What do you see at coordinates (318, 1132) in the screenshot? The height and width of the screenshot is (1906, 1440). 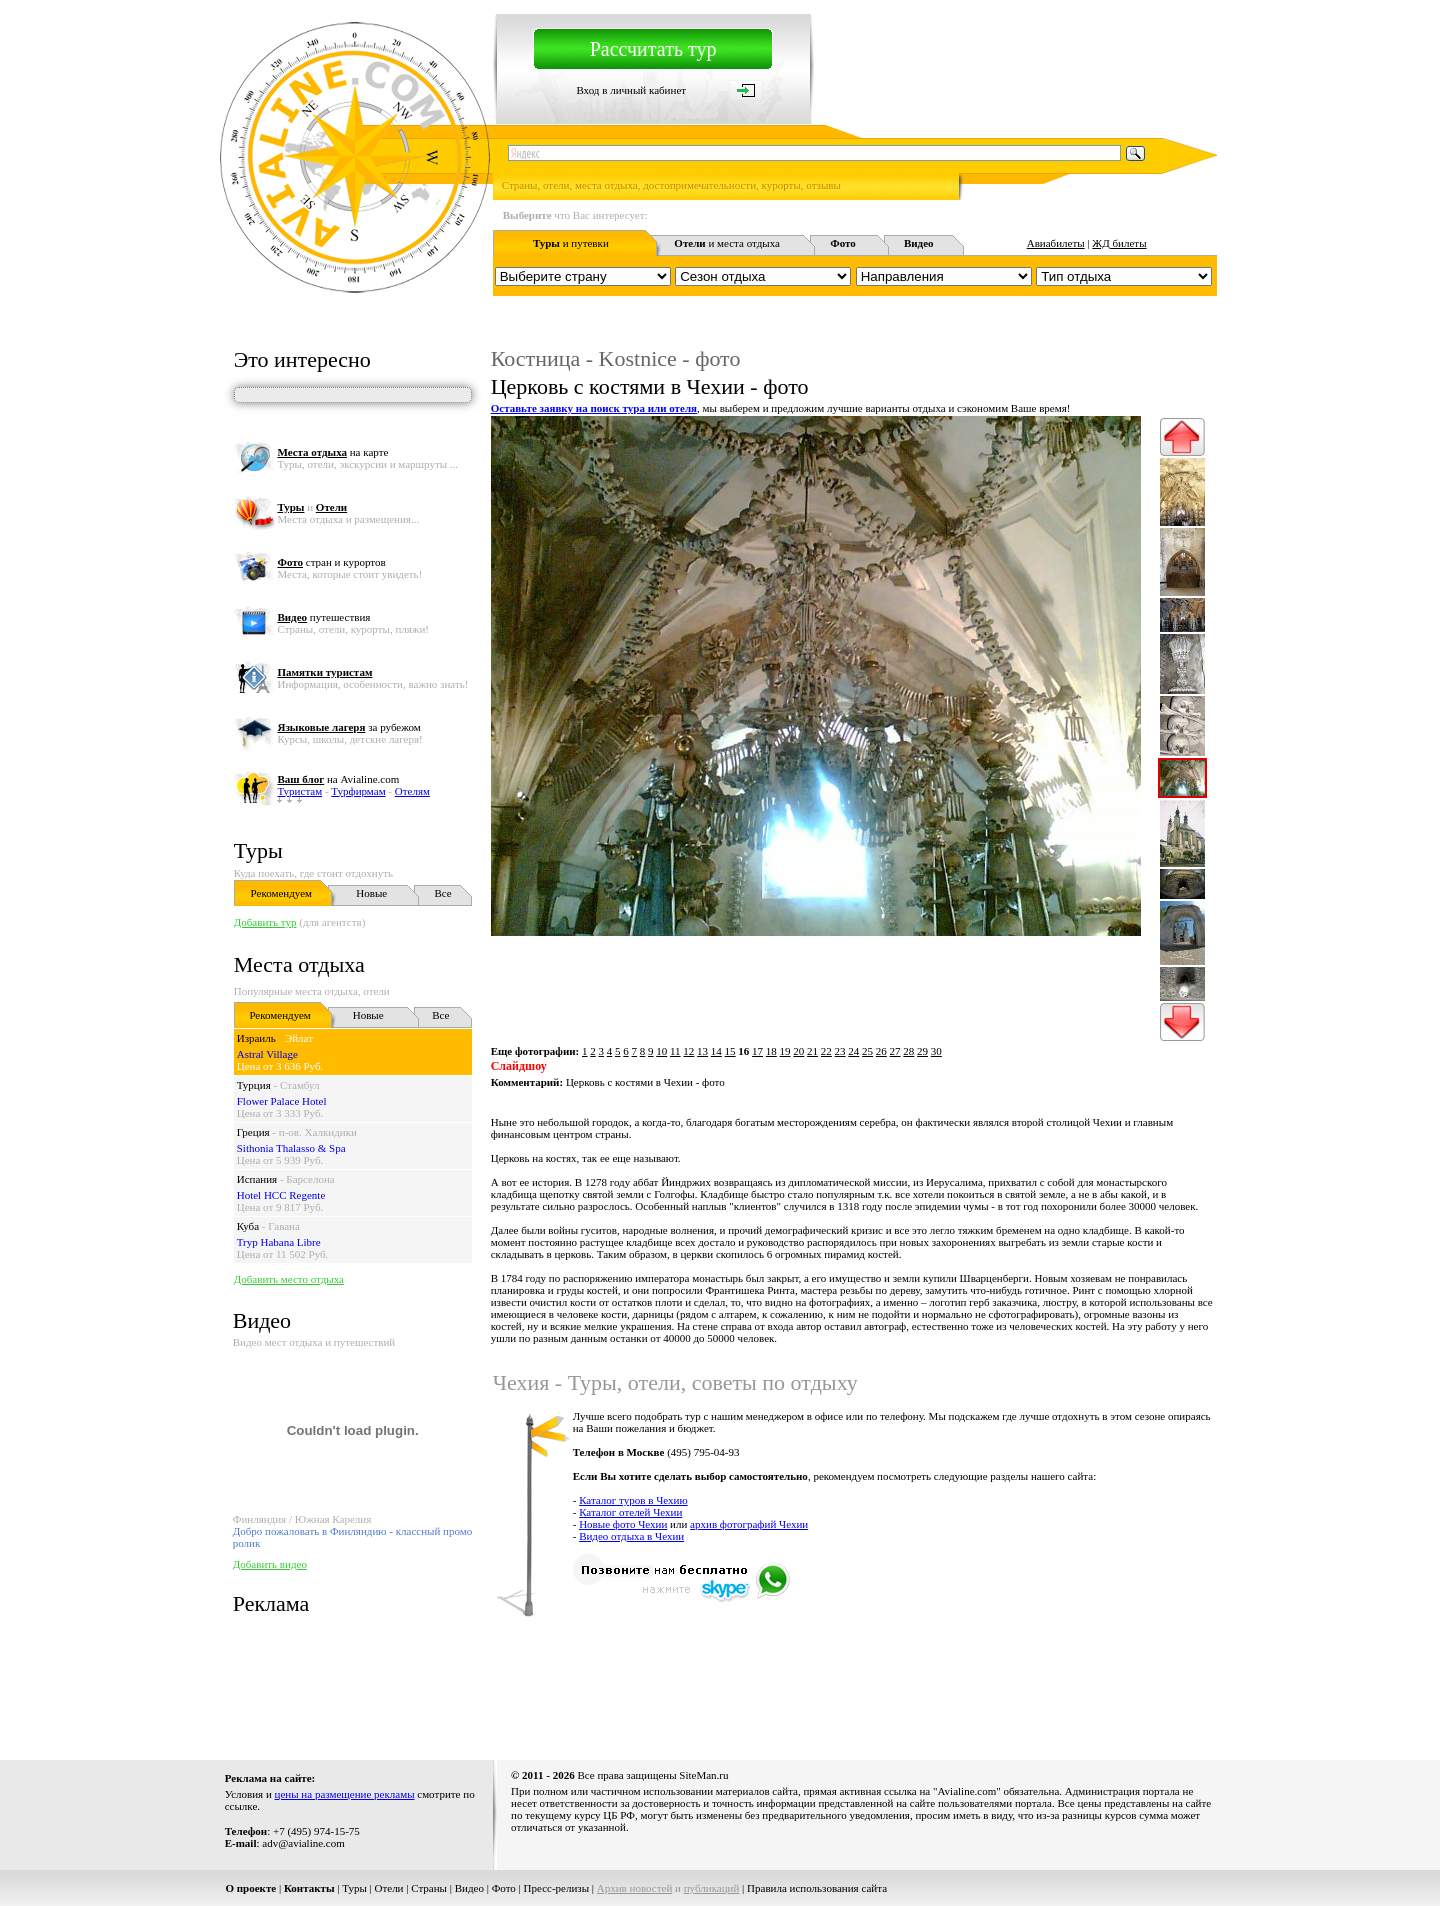 I see `п-ов. Халкидики` at bounding box center [318, 1132].